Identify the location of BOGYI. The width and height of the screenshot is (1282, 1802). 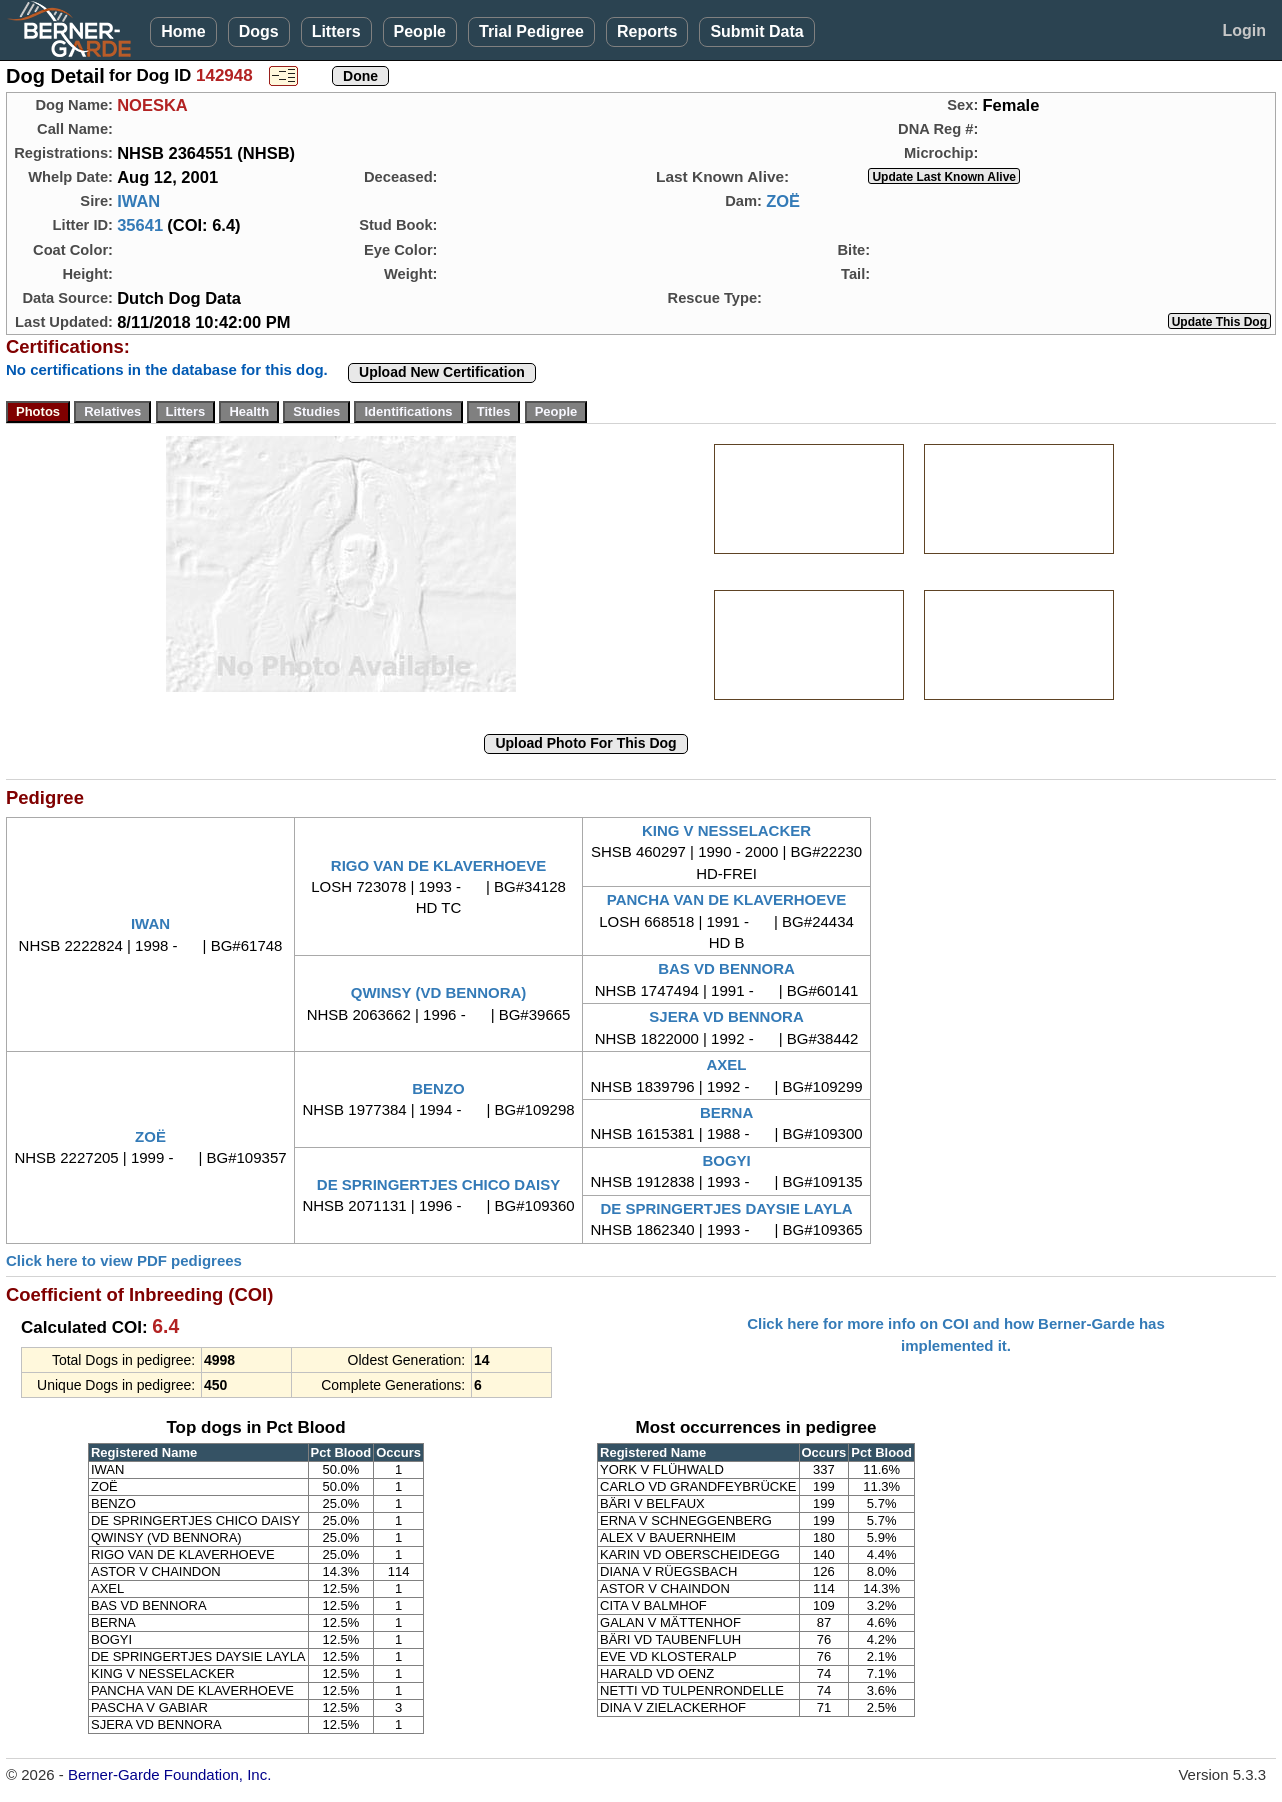
(726, 1160).